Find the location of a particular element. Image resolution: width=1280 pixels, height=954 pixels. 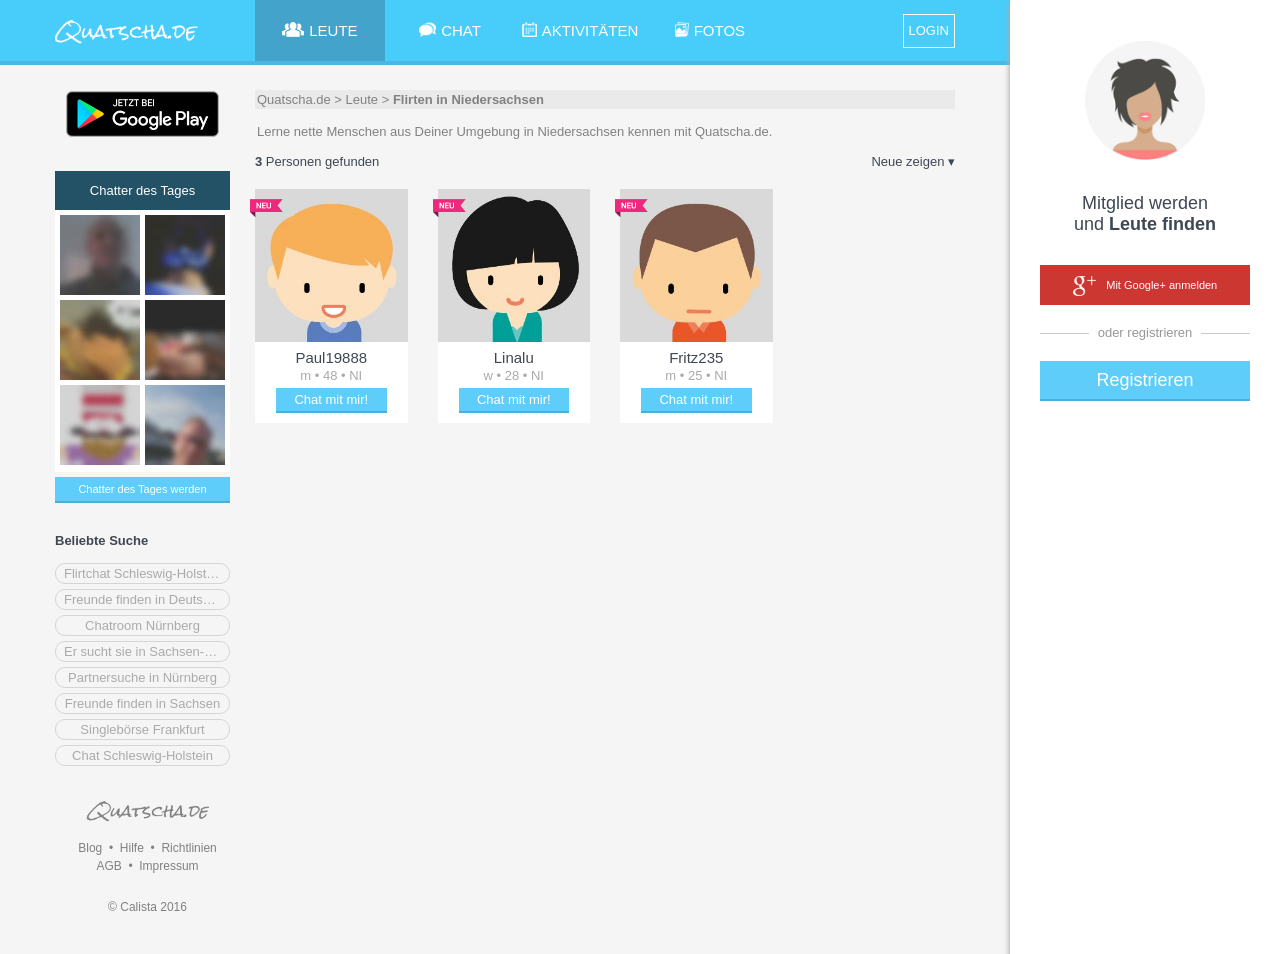

Neue zeigen ▾ is located at coordinates (913, 161).